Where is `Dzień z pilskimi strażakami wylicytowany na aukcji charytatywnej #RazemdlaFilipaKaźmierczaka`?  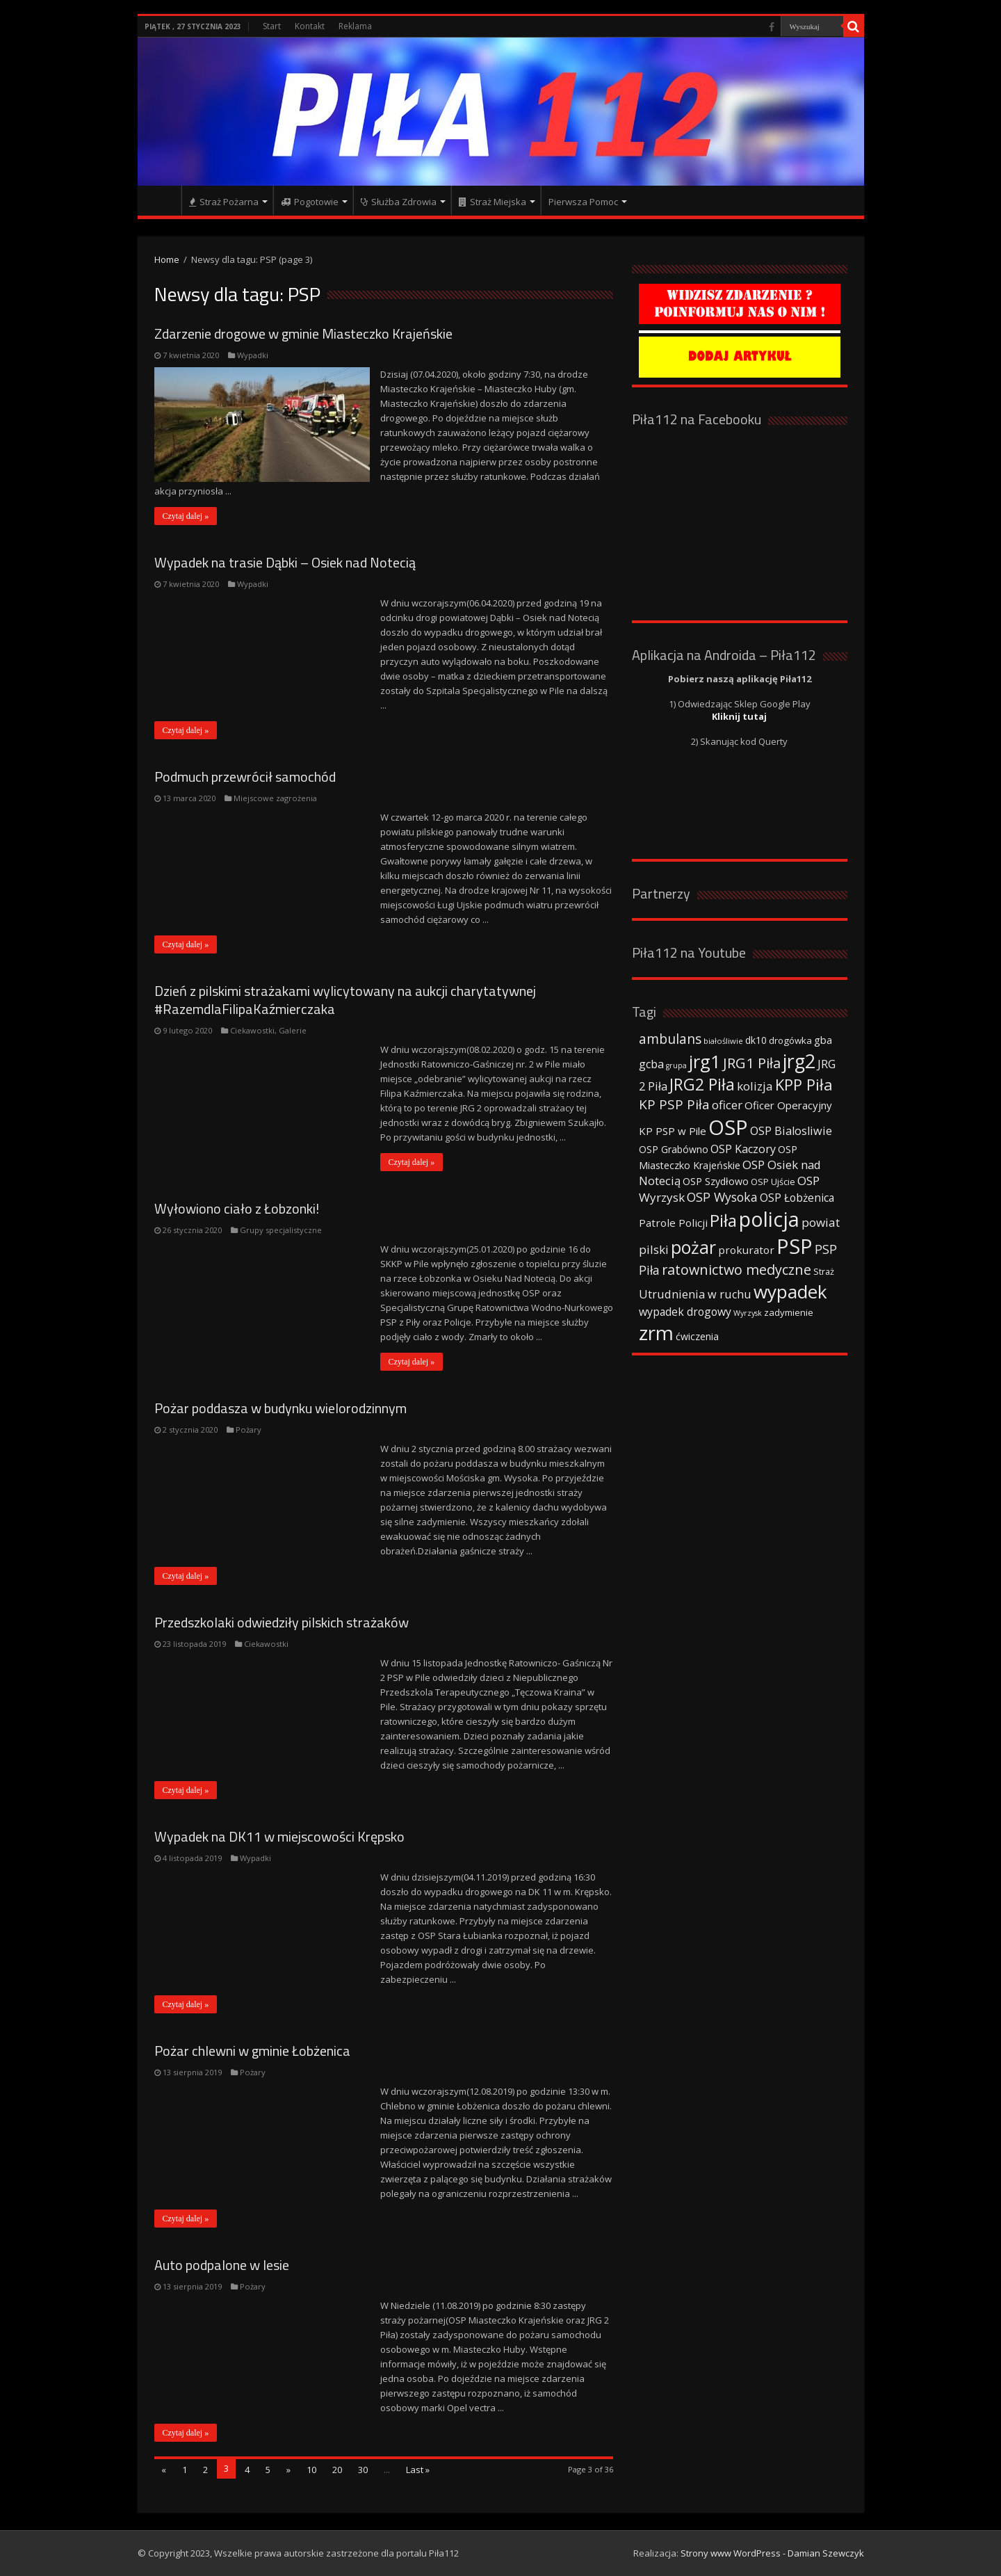 Dzień z pilskimi strażakami wylicytowany na aukcji charytatywnej #RazemdlaFilipaKaźmierczaka is located at coordinates (345, 1000).